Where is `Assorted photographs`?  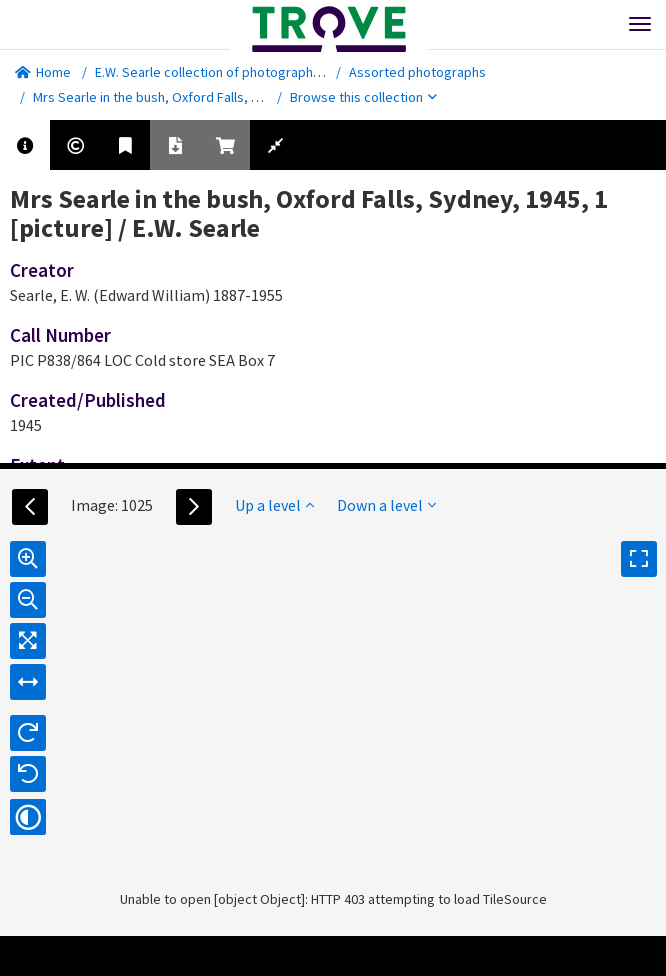
Assorted photographs is located at coordinates (417, 72).